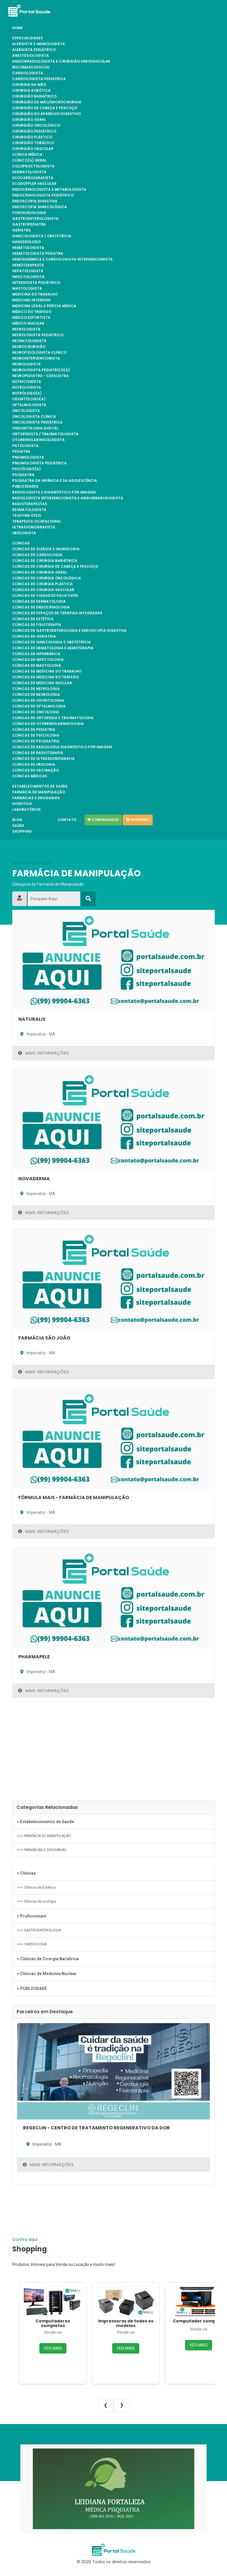 The height and width of the screenshot is (2576, 227). What do you see at coordinates (51, 642) in the screenshot?
I see `Clínicas de Ginecologia e Obstetrícia` at bounding box center [51, 642].